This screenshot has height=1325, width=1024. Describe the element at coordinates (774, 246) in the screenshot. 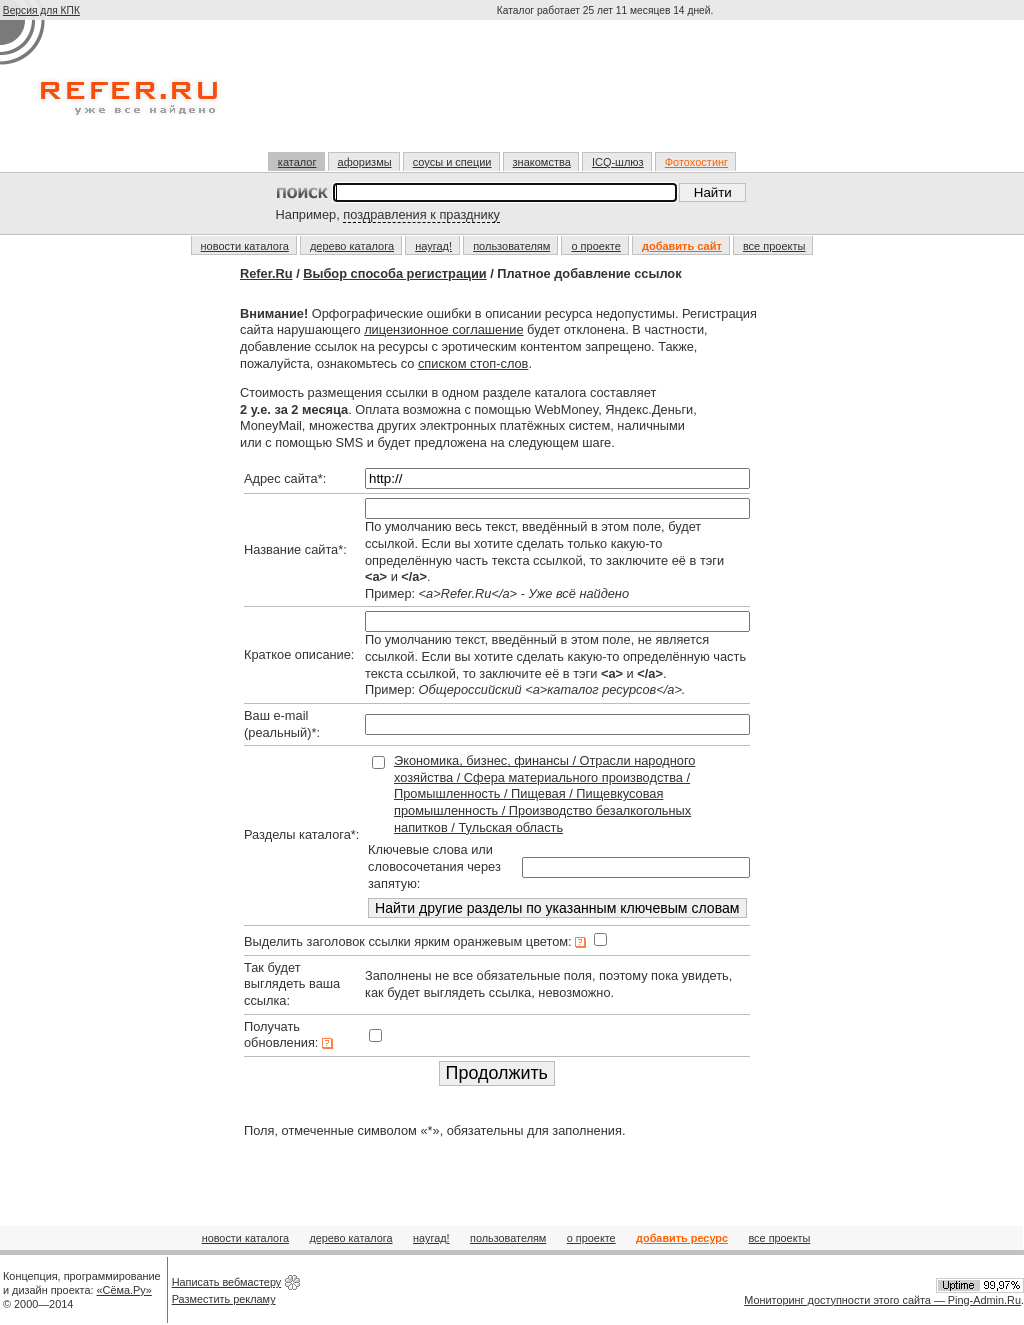

I see `все проекты` at that location.